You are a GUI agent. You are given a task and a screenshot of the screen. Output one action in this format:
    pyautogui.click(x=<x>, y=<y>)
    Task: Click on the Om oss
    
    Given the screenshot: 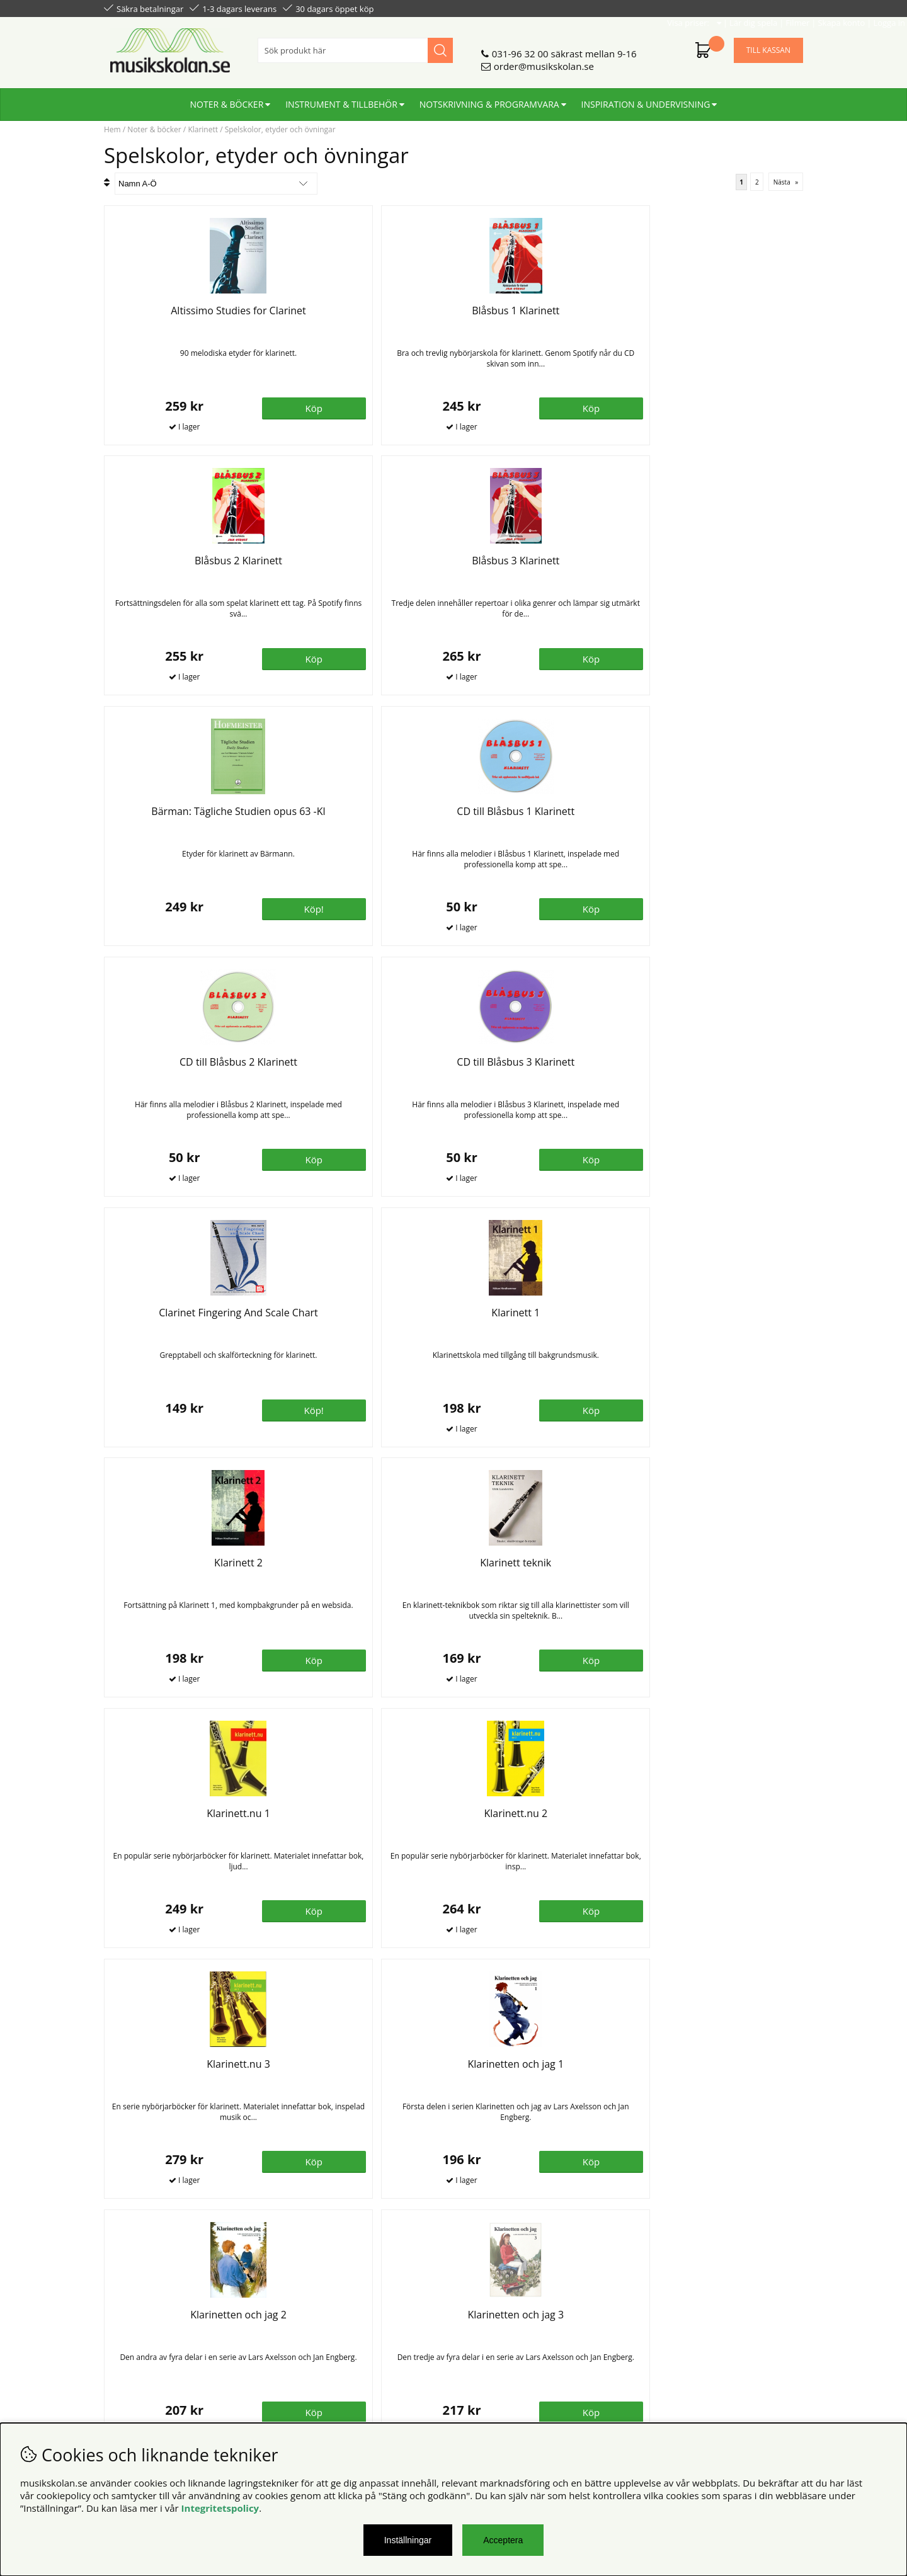 What is the action you would take?
    pyautogui.click(x=298, y=2318)
    